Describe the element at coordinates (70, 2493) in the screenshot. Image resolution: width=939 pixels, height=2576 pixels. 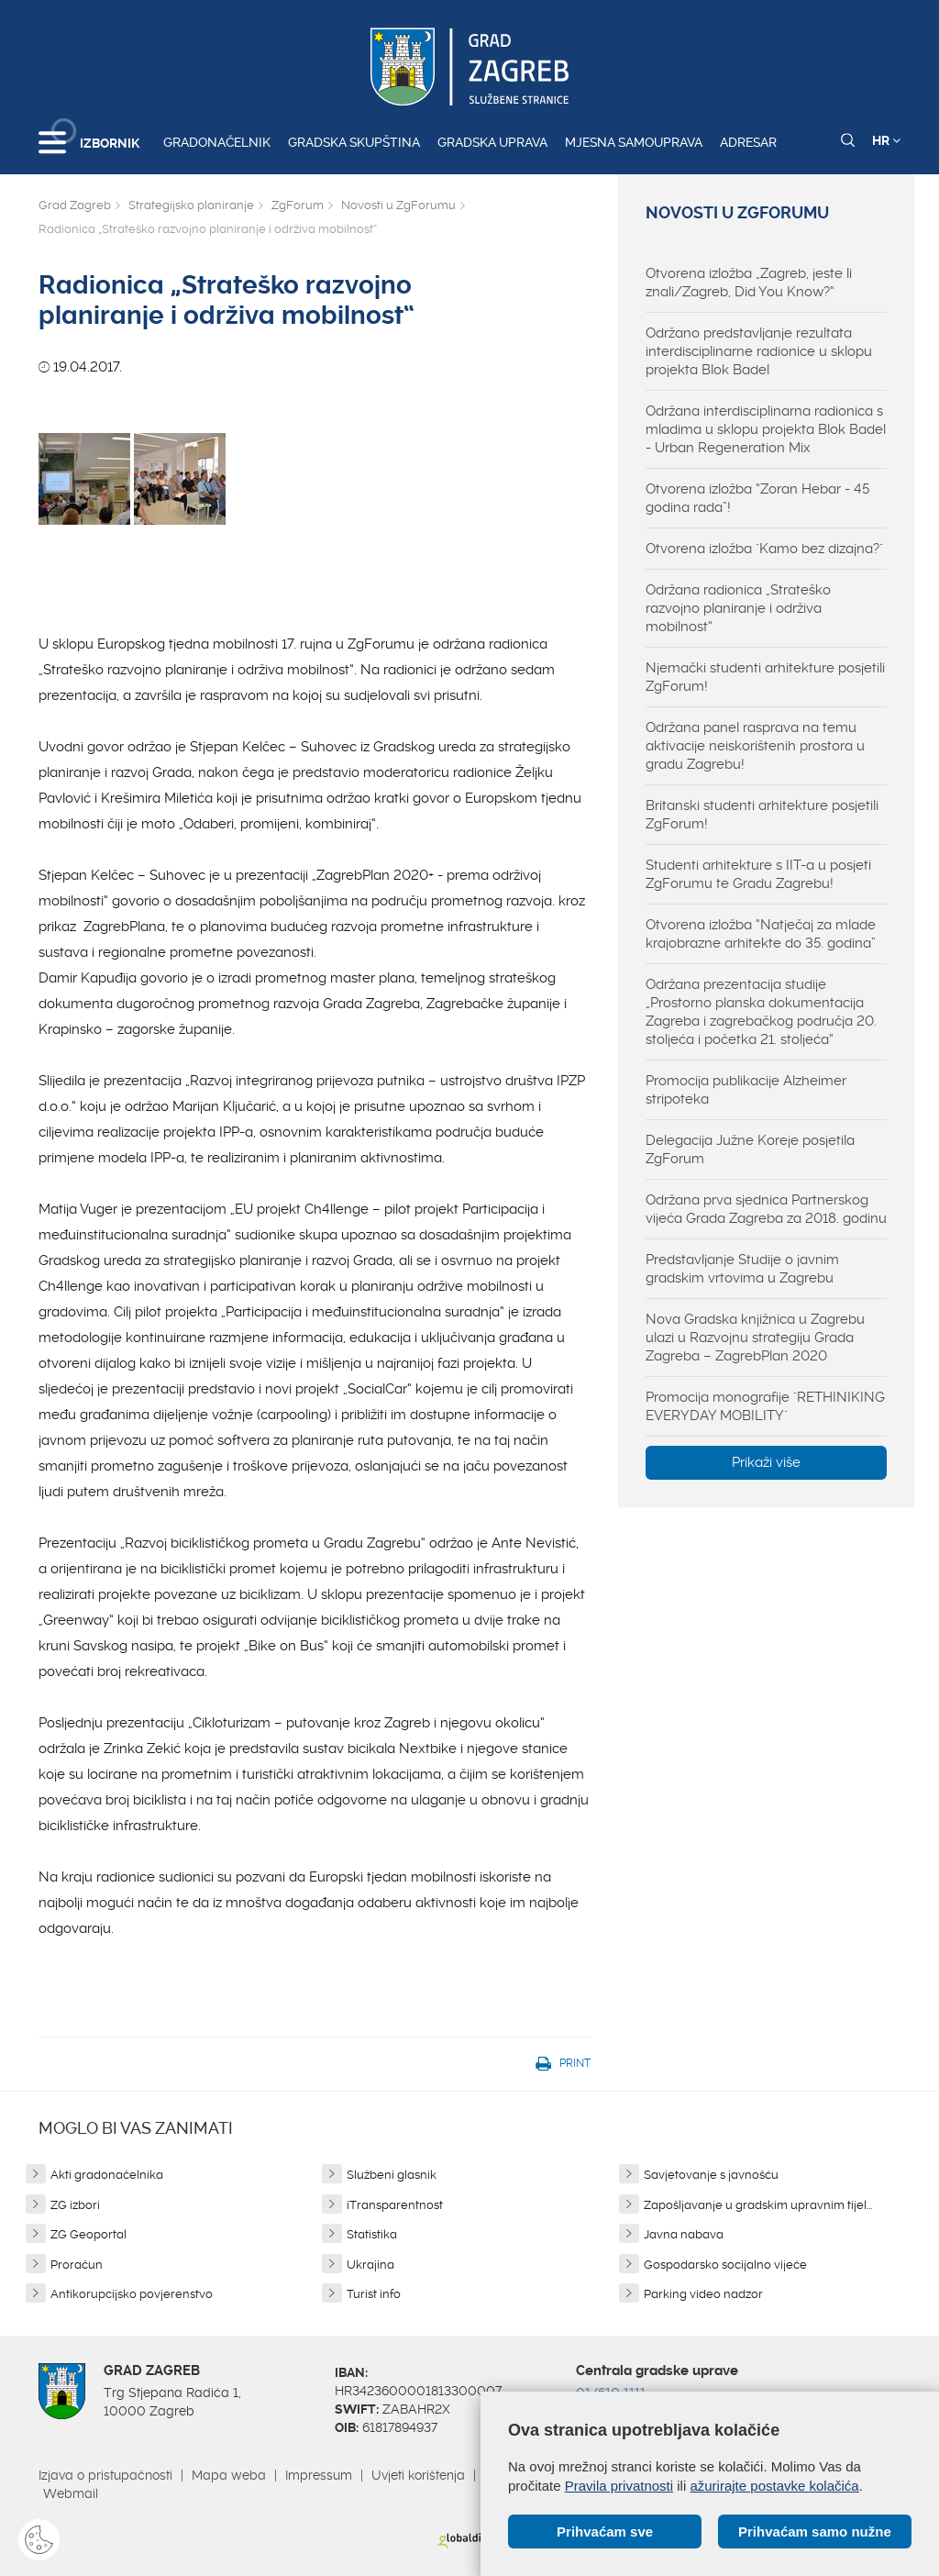
I see `Webmail` at that location.